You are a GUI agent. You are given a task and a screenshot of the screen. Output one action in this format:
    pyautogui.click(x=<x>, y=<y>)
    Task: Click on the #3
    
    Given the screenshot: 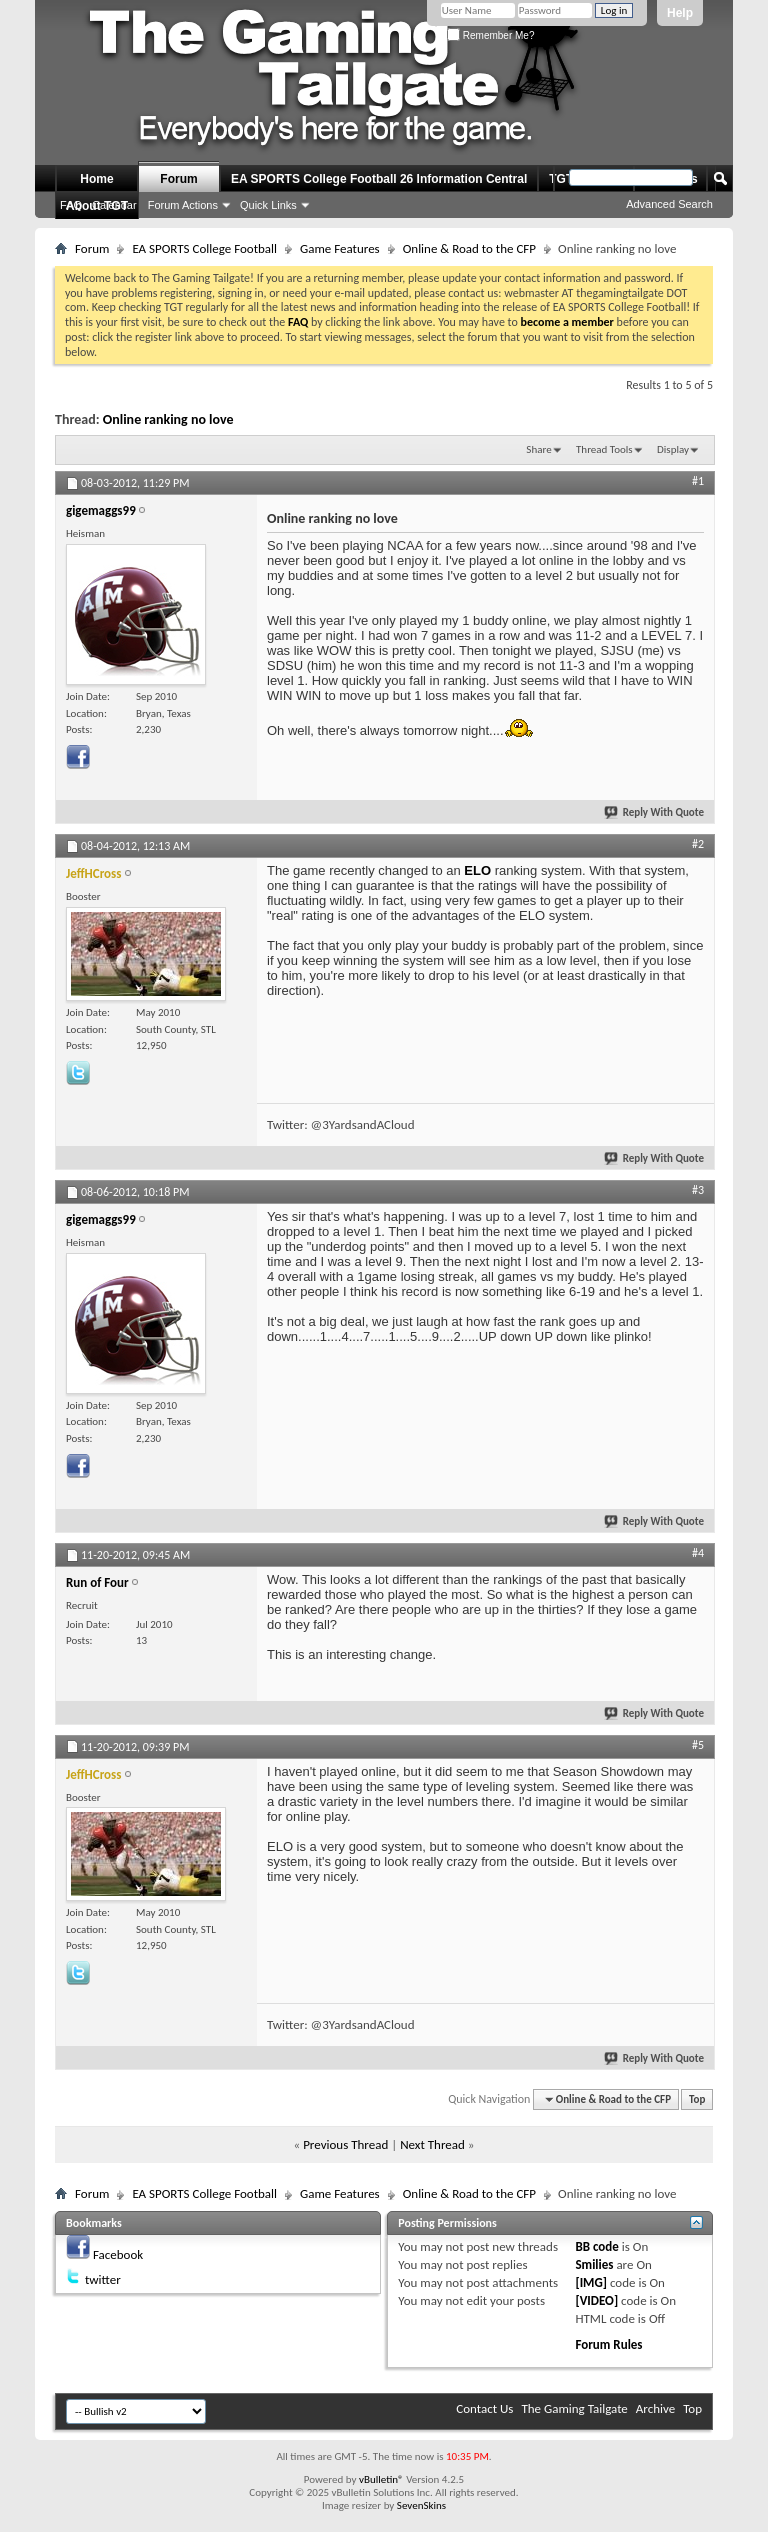 What is the action you would take?
    pyautogui.click(x=698, y=1190)
    